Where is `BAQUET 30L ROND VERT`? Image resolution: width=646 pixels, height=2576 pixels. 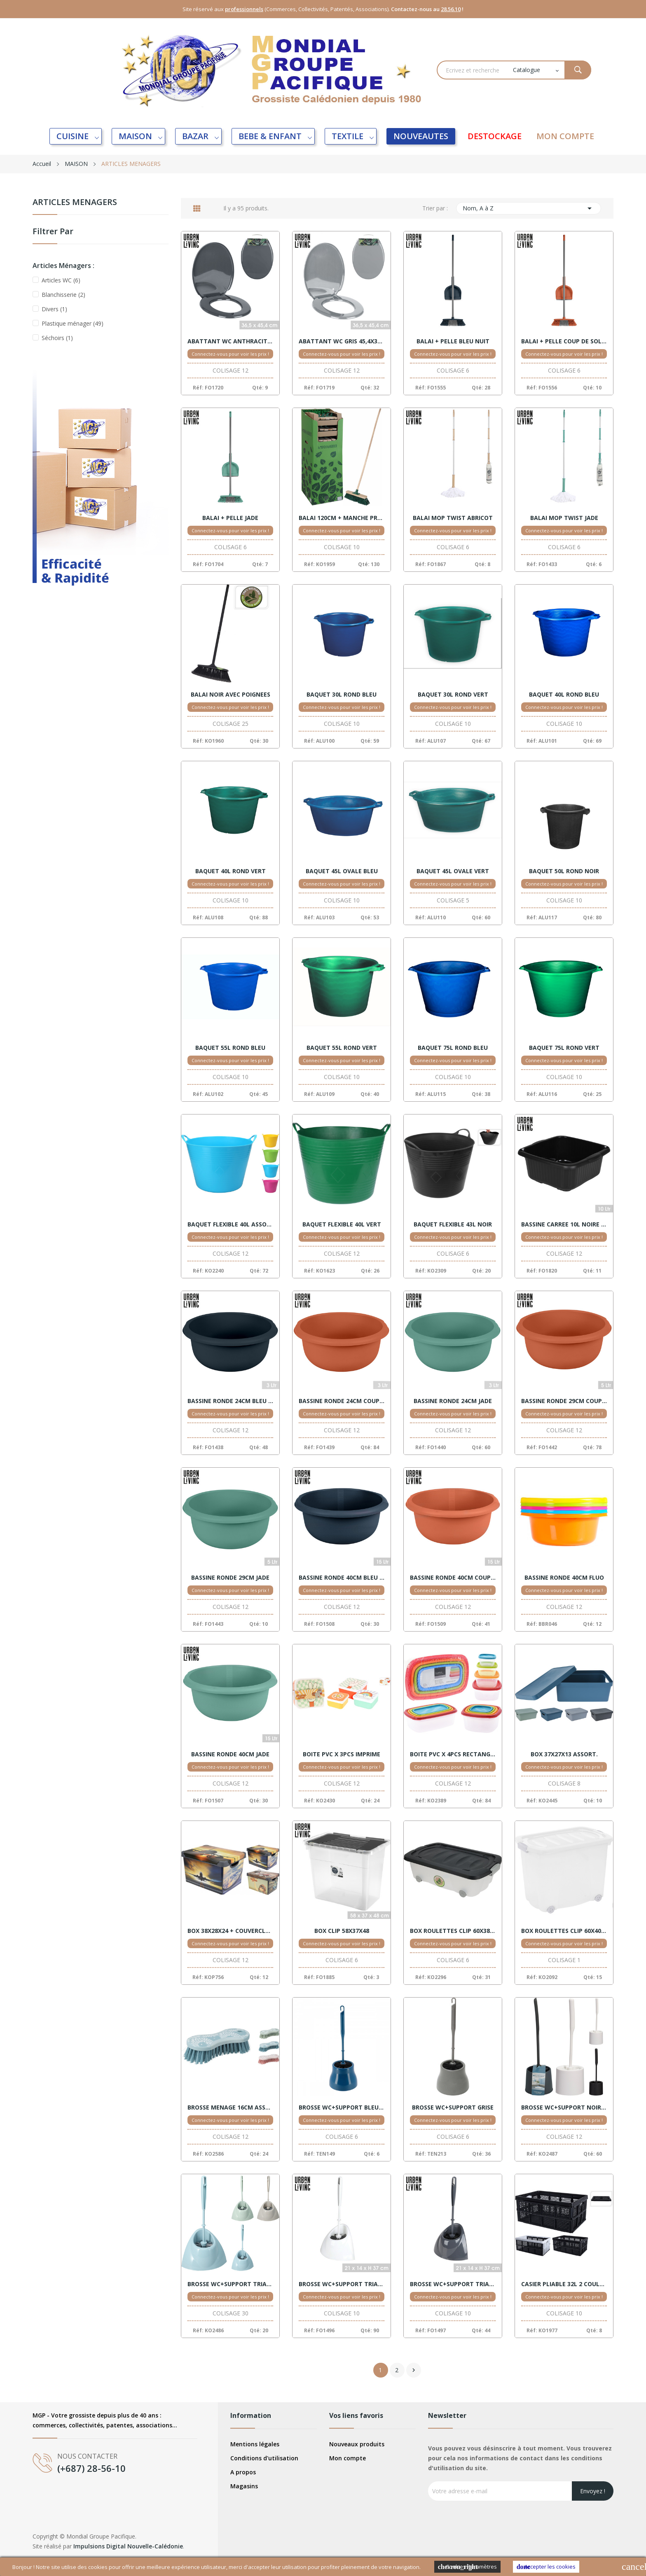
BAQUET 30L ROND VERT is located at coordinates (453, 694).